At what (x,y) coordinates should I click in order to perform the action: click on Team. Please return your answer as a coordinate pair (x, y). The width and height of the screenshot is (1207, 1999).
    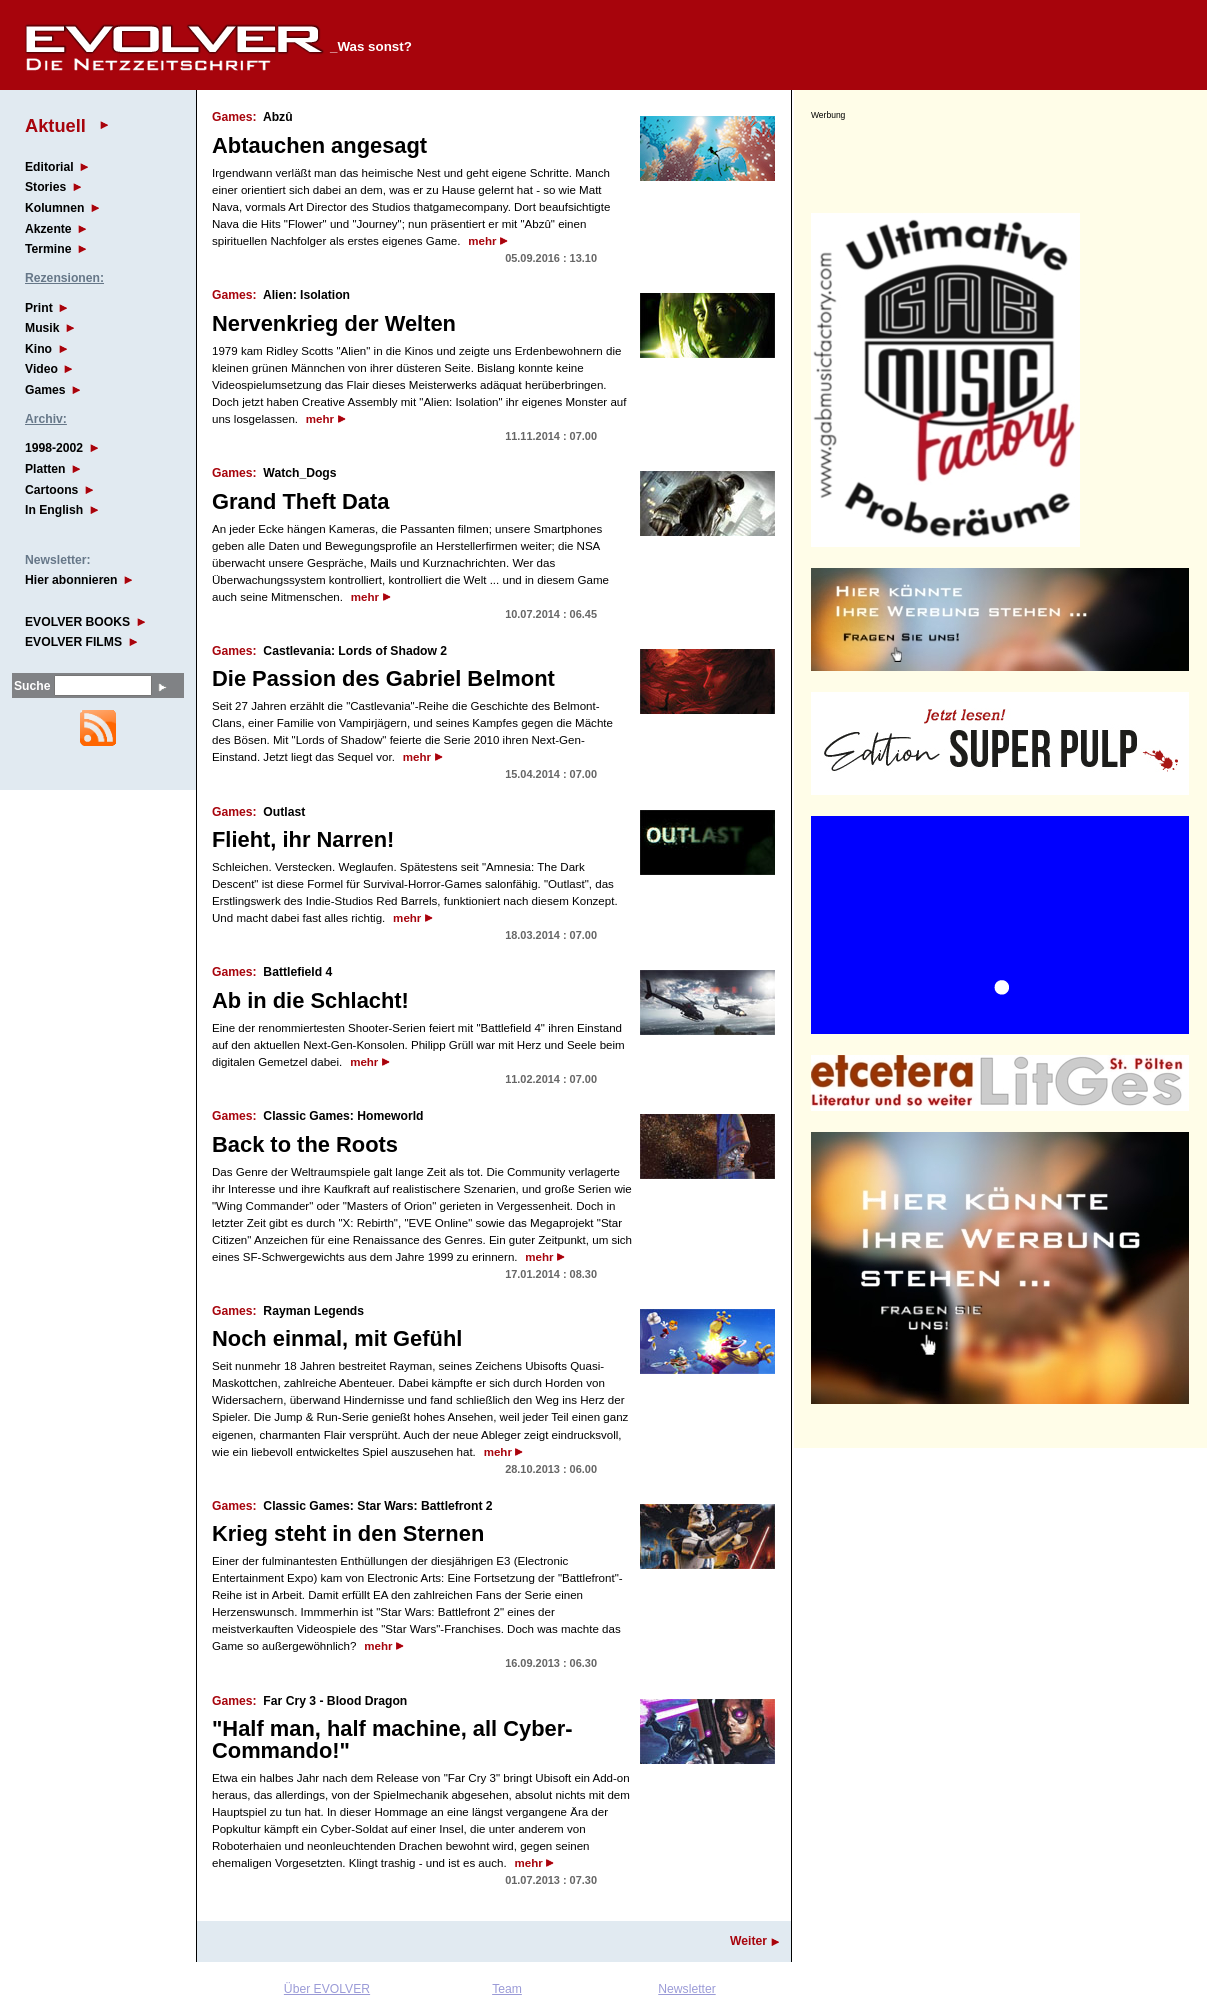
    Looking at the image, I should click on (507, 1989).